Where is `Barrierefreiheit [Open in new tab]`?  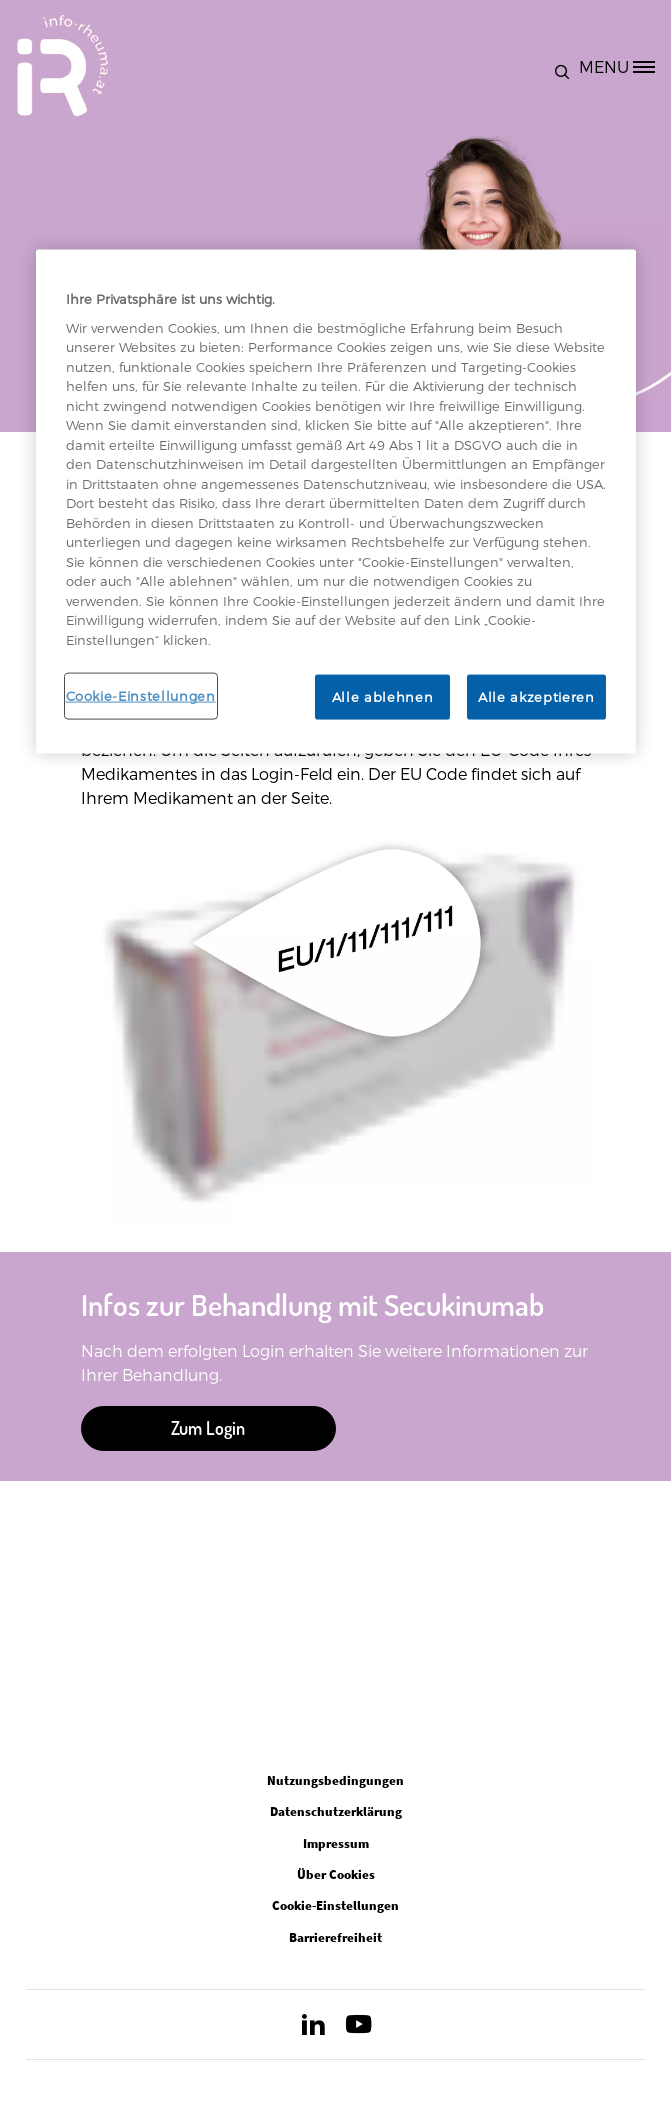
Barrierefreiheit [Open in new tab] is located at coordinates (335, 1937).